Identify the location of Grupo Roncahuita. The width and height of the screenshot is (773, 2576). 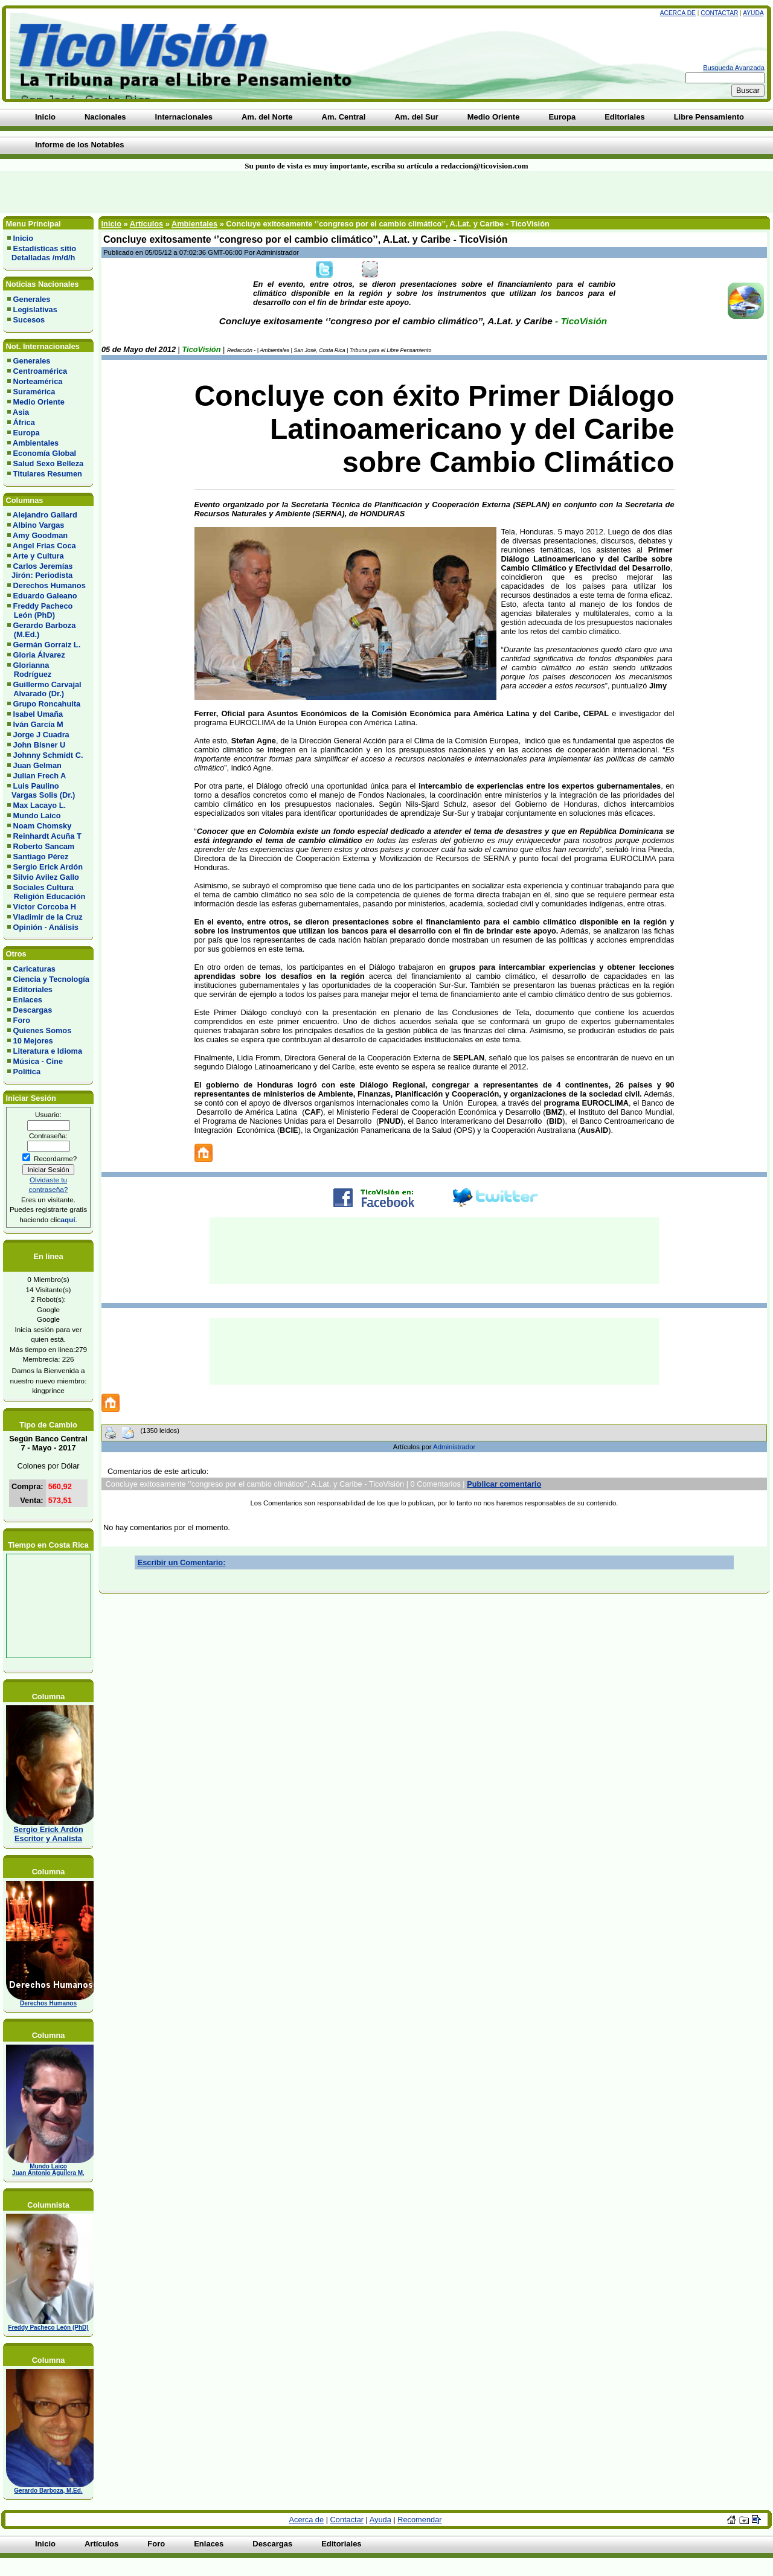
(47, 703).